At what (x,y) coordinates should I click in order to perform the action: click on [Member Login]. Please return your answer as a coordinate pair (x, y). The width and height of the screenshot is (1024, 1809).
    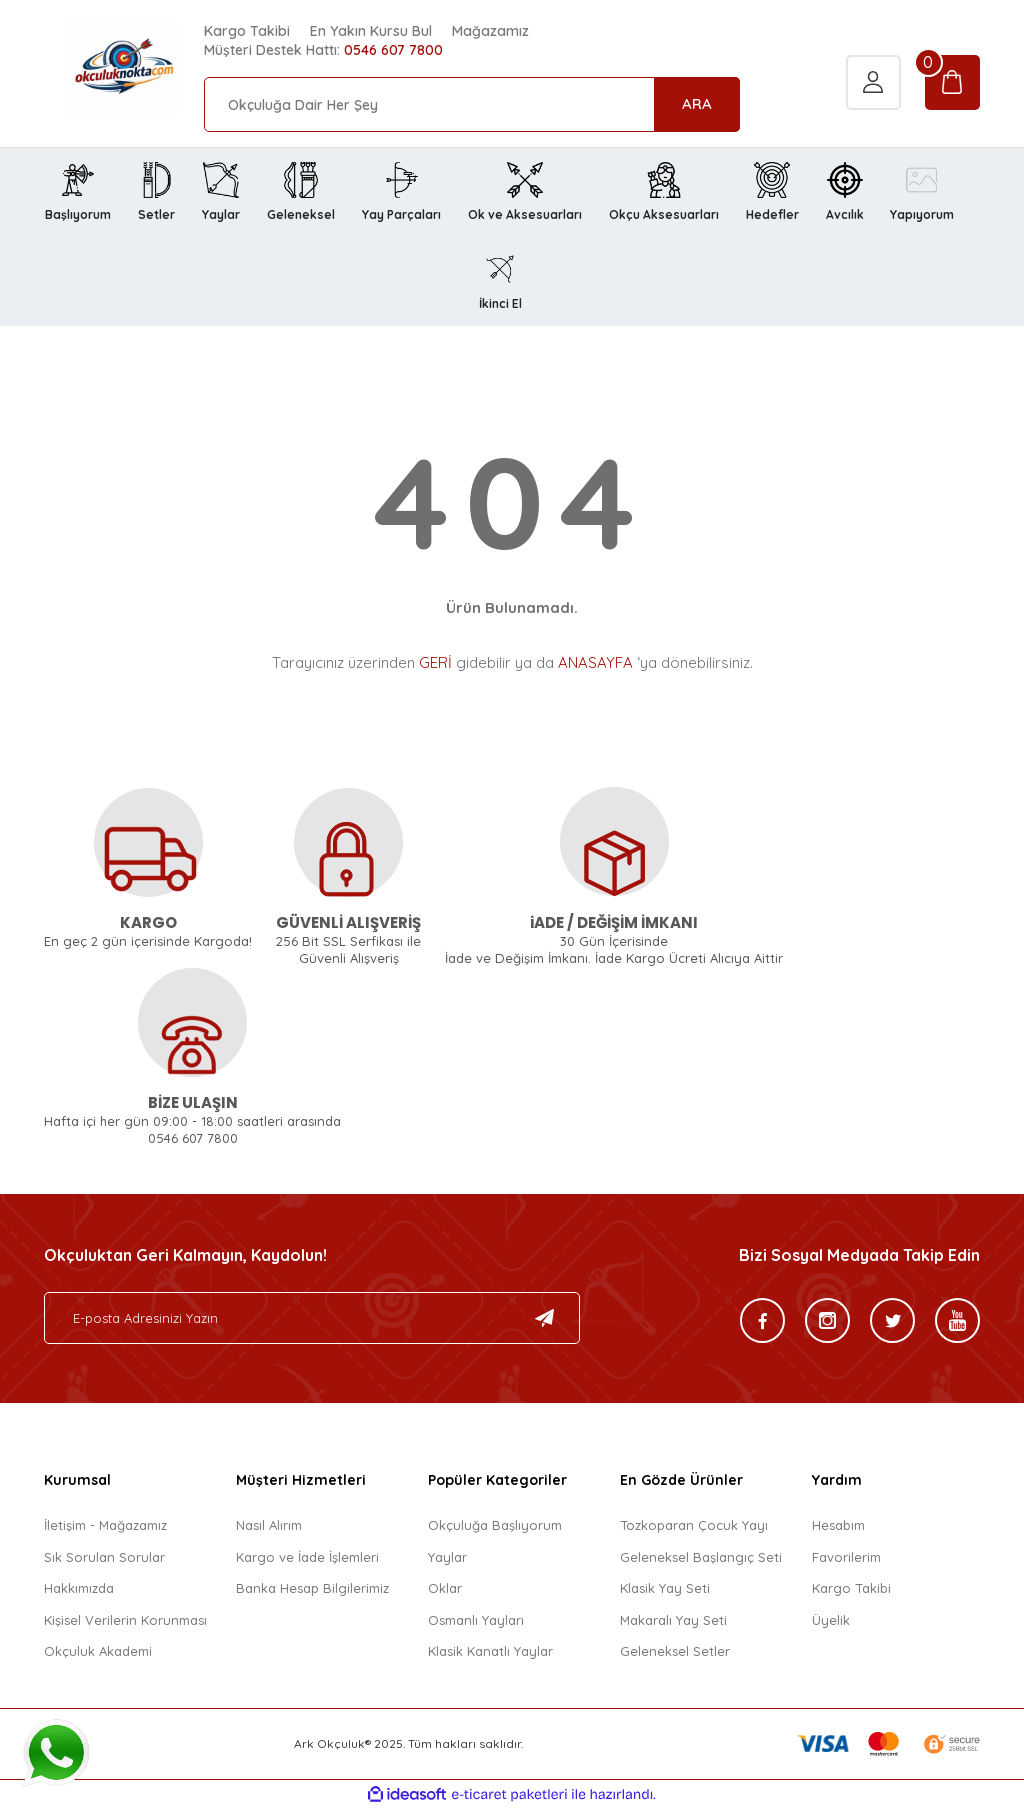
    Looking at the image, I should click on (873, 85).